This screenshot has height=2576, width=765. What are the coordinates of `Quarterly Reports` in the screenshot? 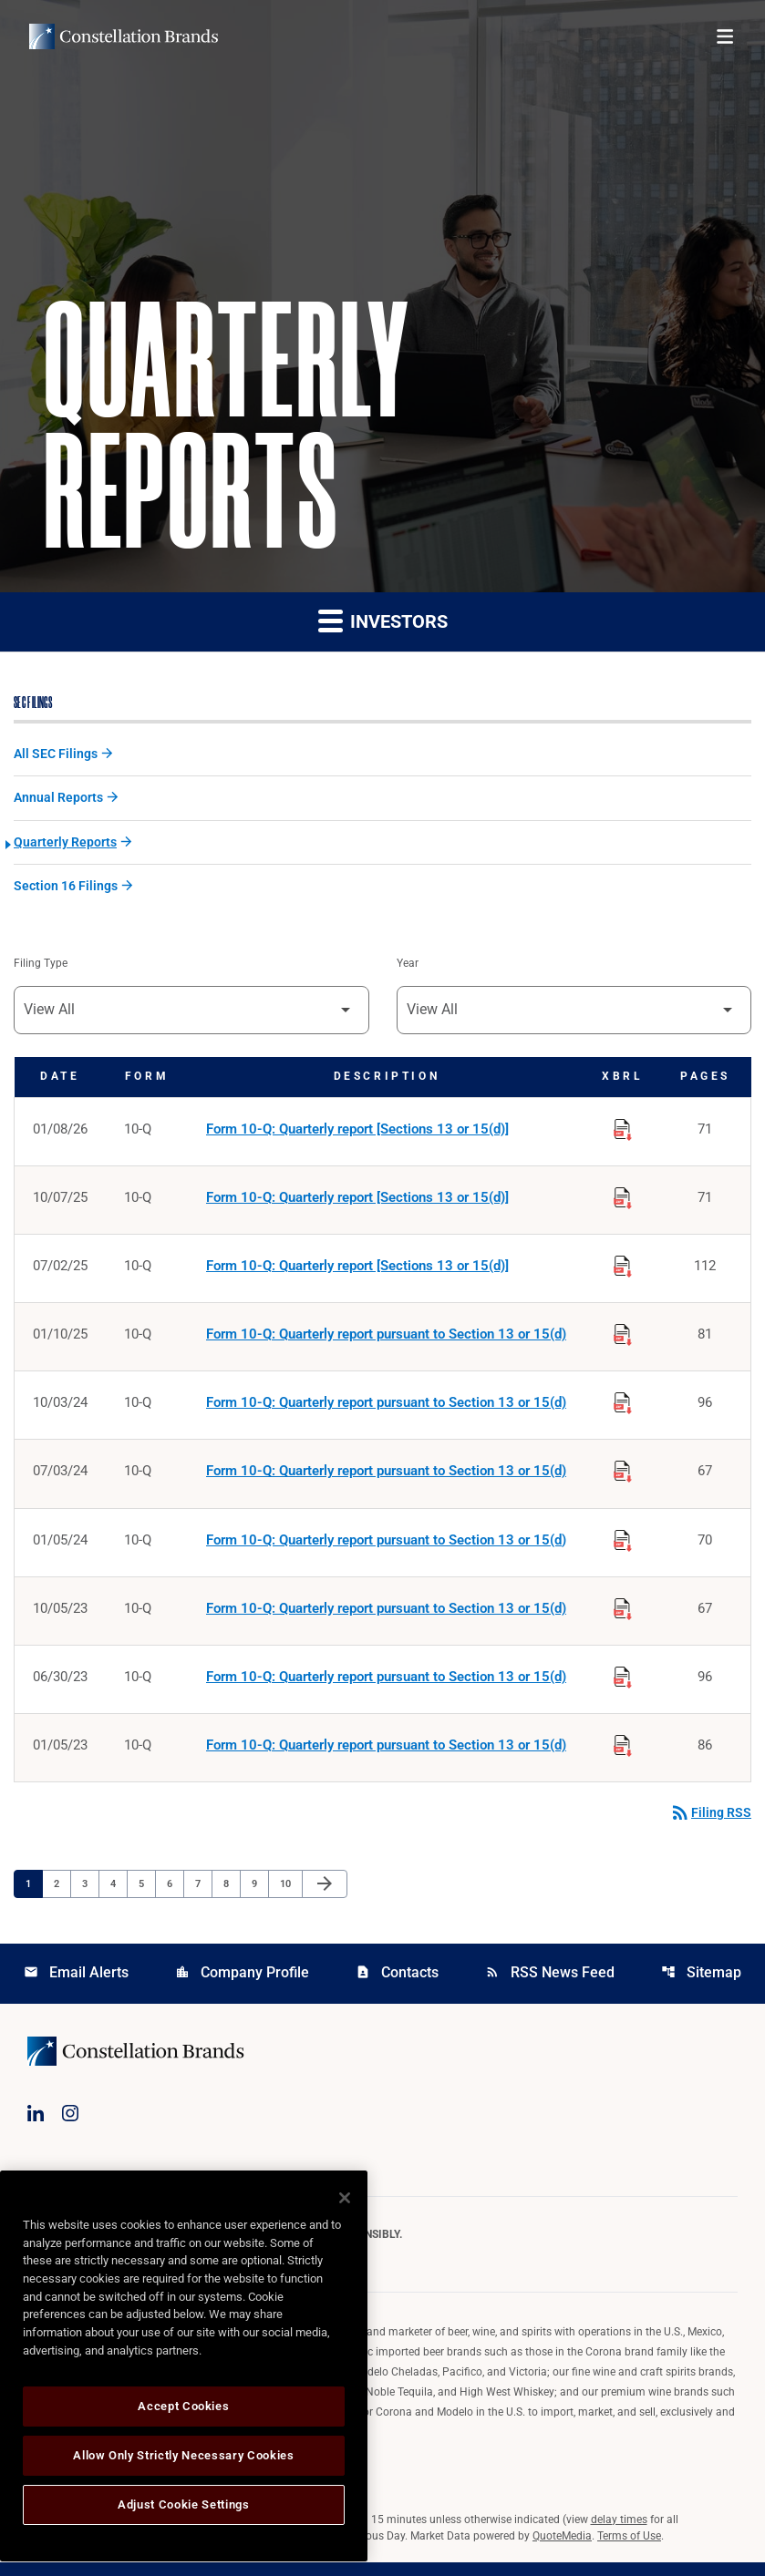 It's located at (65, 844).